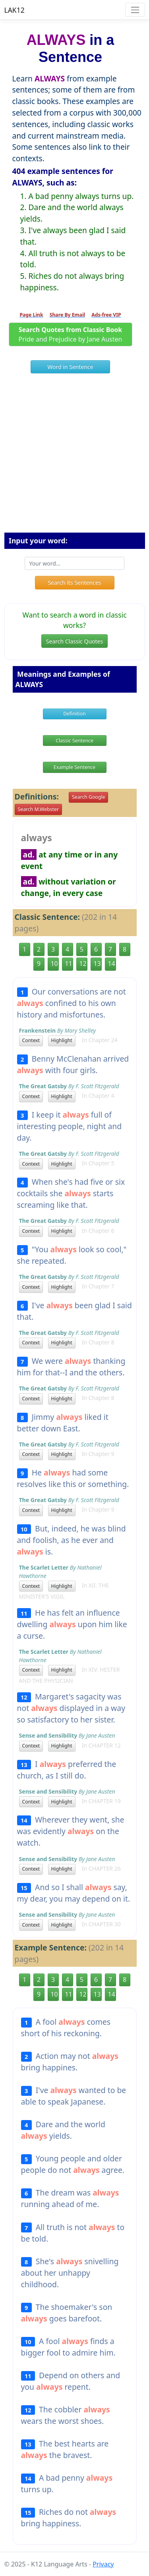  Describe the element at coordinates (61, 1040) in the screenshot. I see `Highlight` at that location.